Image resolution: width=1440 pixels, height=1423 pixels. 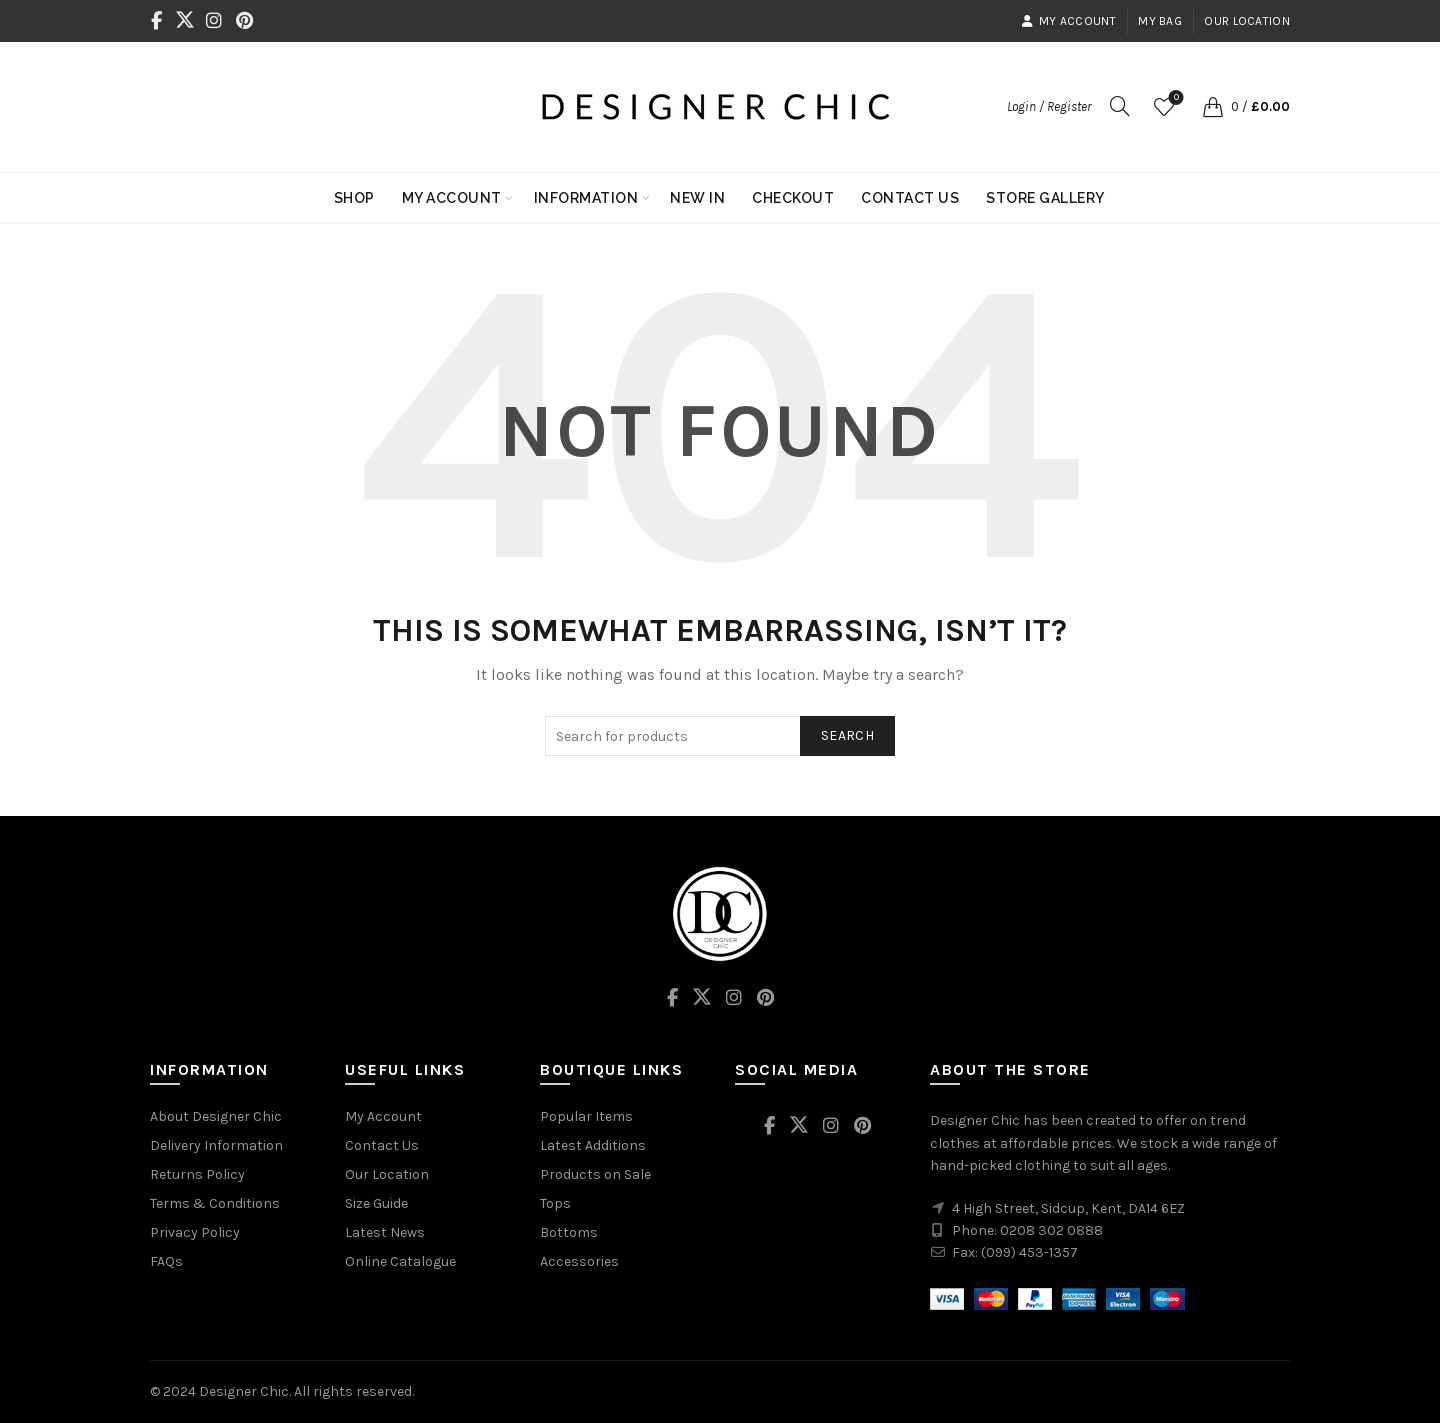 What do you see at coordinates (1160, 21) in the screenshot?
I see `My Bag` at bounding box center [1160, 21].